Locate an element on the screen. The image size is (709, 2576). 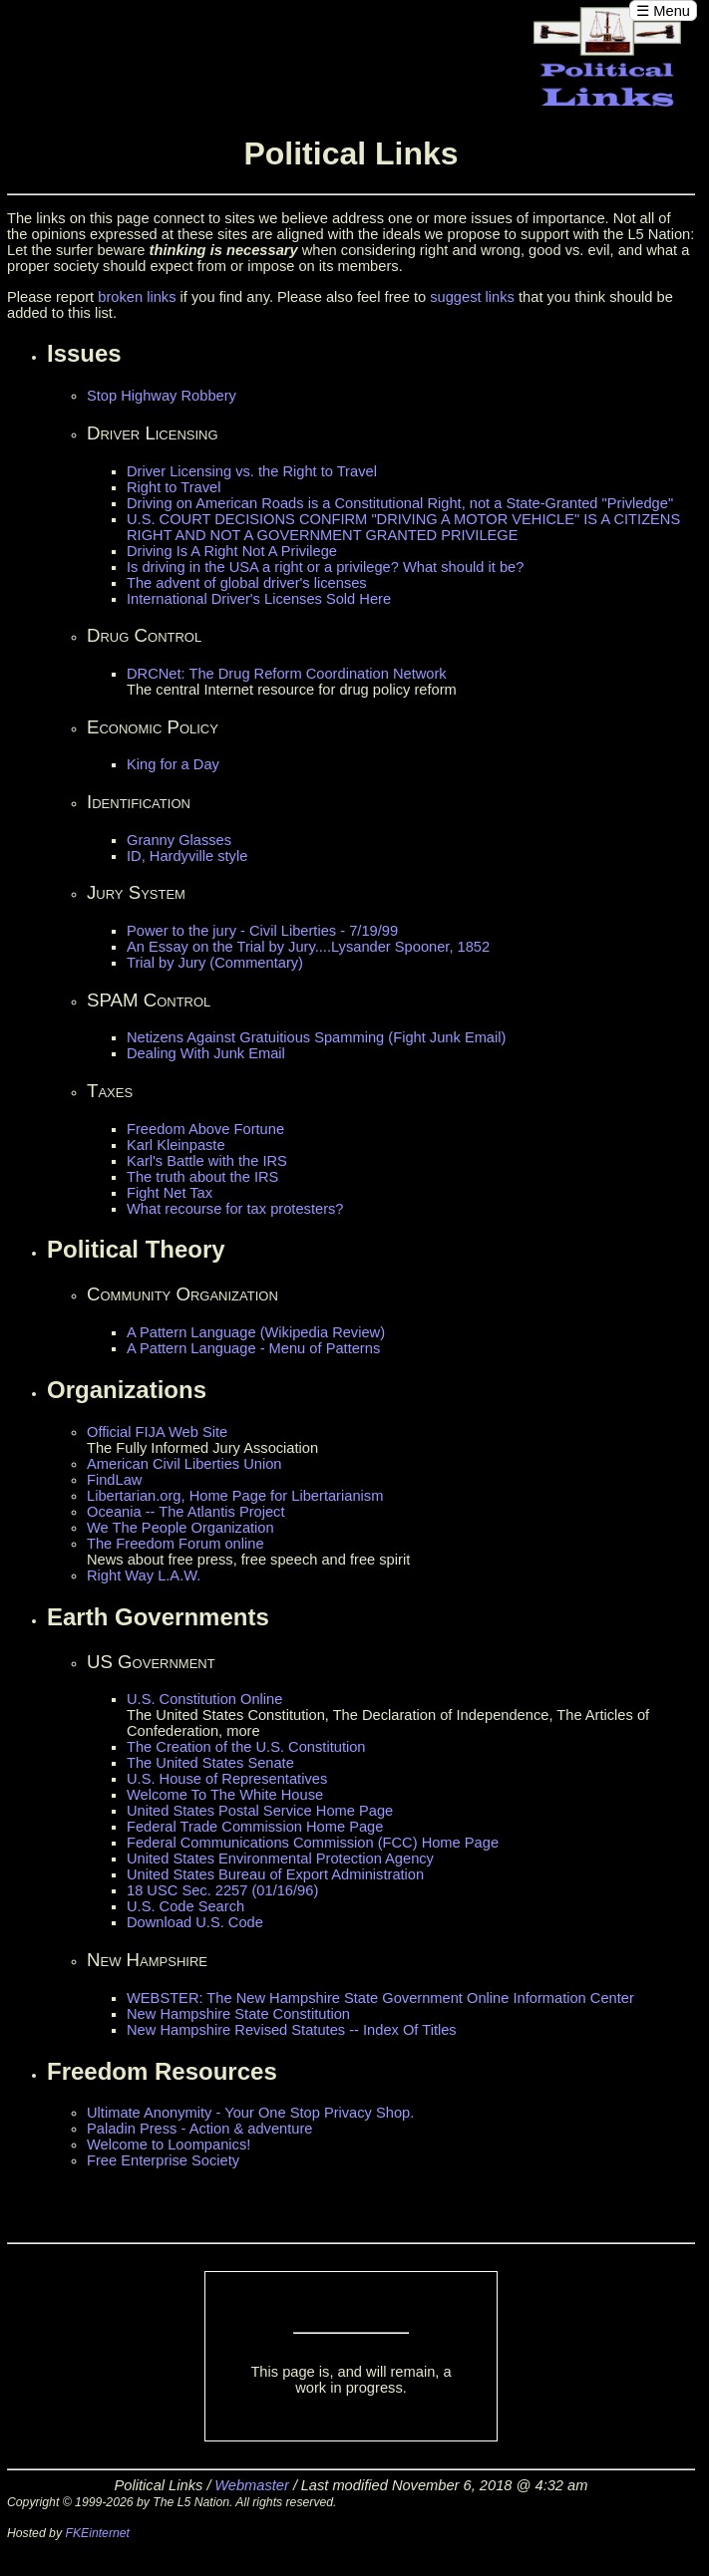
An Essay on the Trial by Jury....Lysander Spooner, 1852 is located at coordinates (308, 947).